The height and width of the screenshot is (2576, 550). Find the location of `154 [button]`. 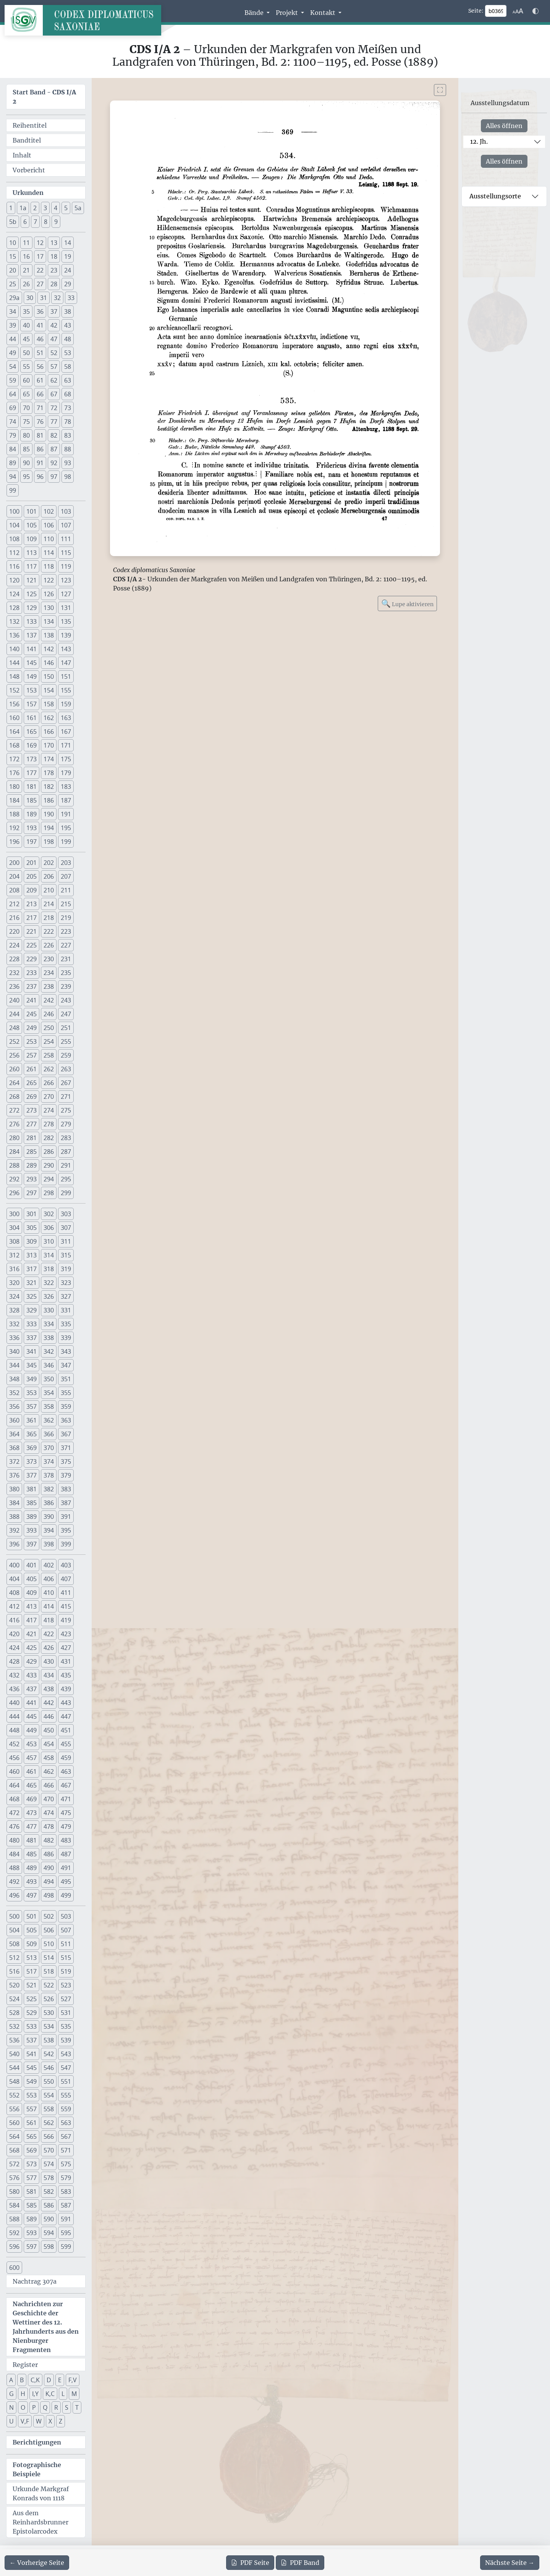

154 [button] is located at coordinates (49, 690).